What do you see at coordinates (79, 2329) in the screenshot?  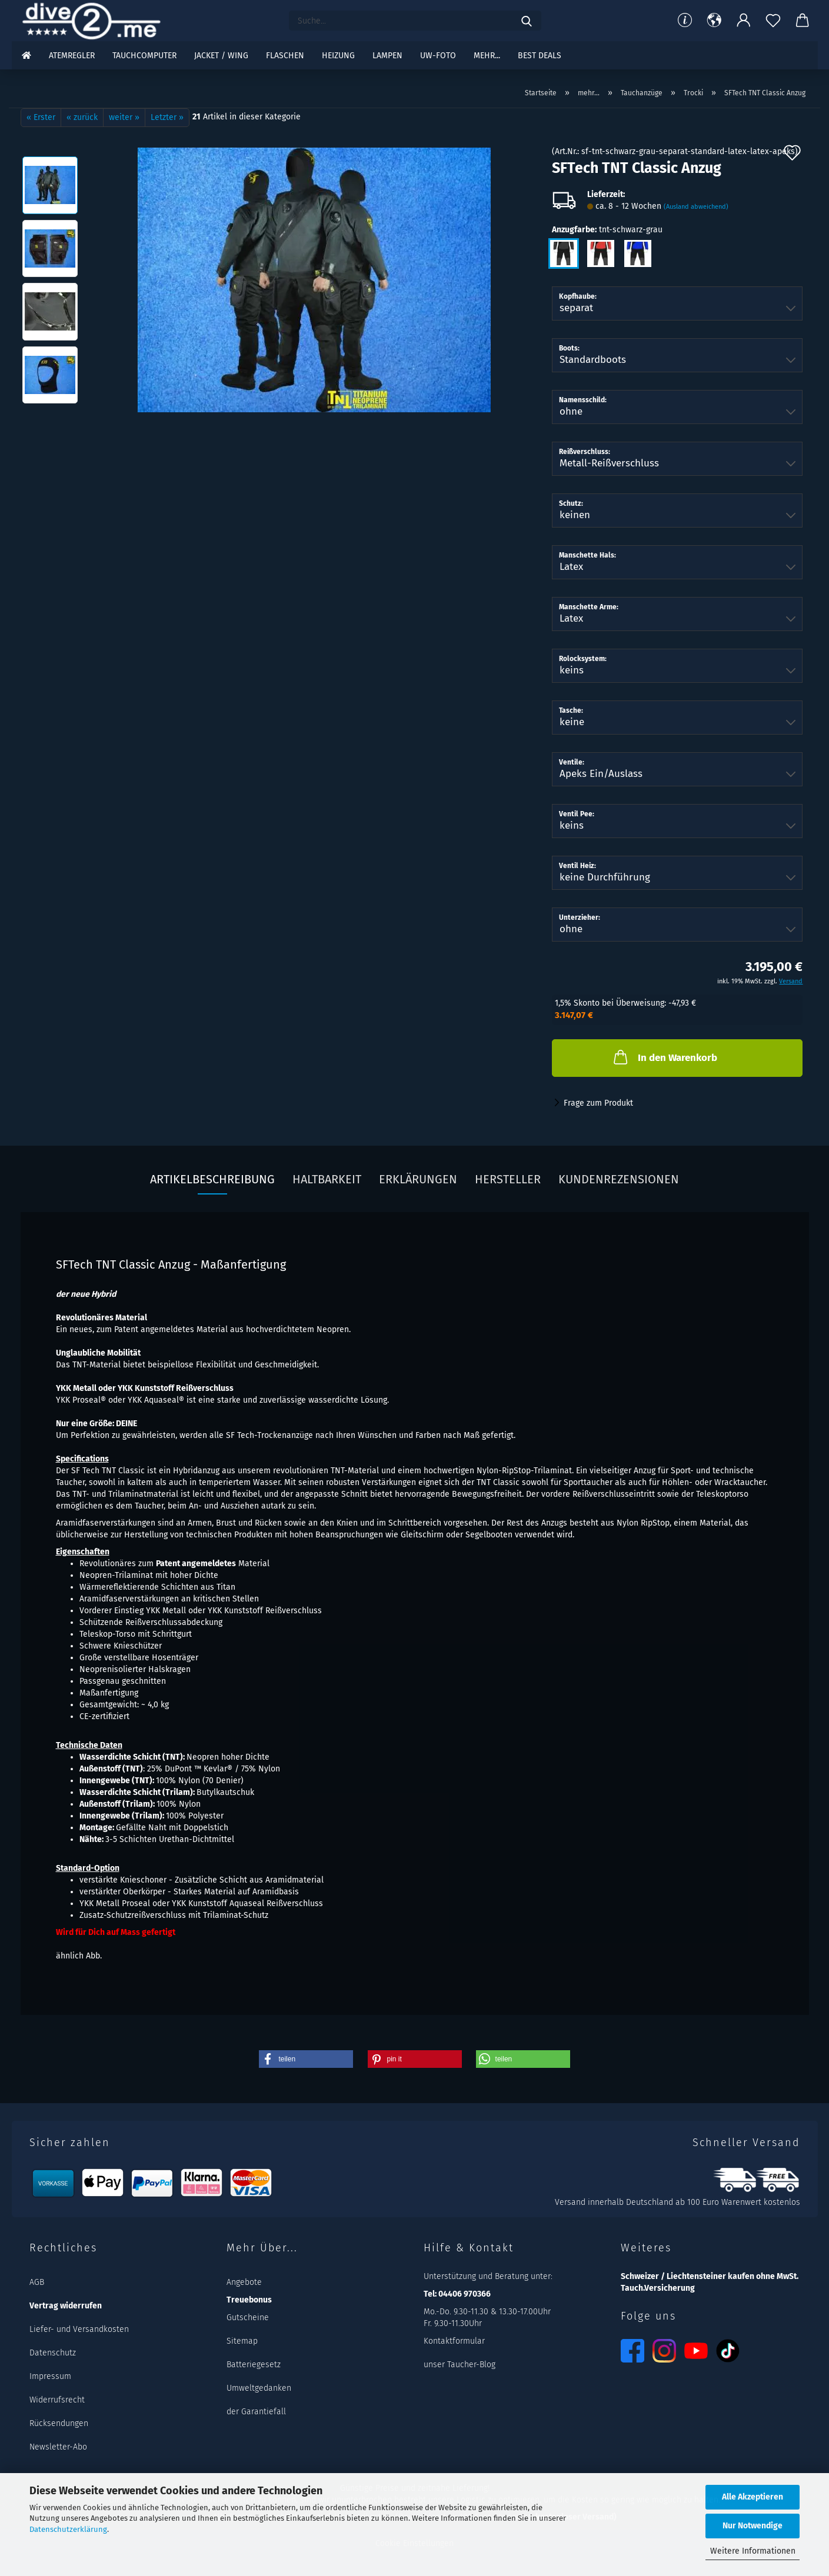 I see `Liefer- und Versandkosten` at bounding box center [79, 2329].